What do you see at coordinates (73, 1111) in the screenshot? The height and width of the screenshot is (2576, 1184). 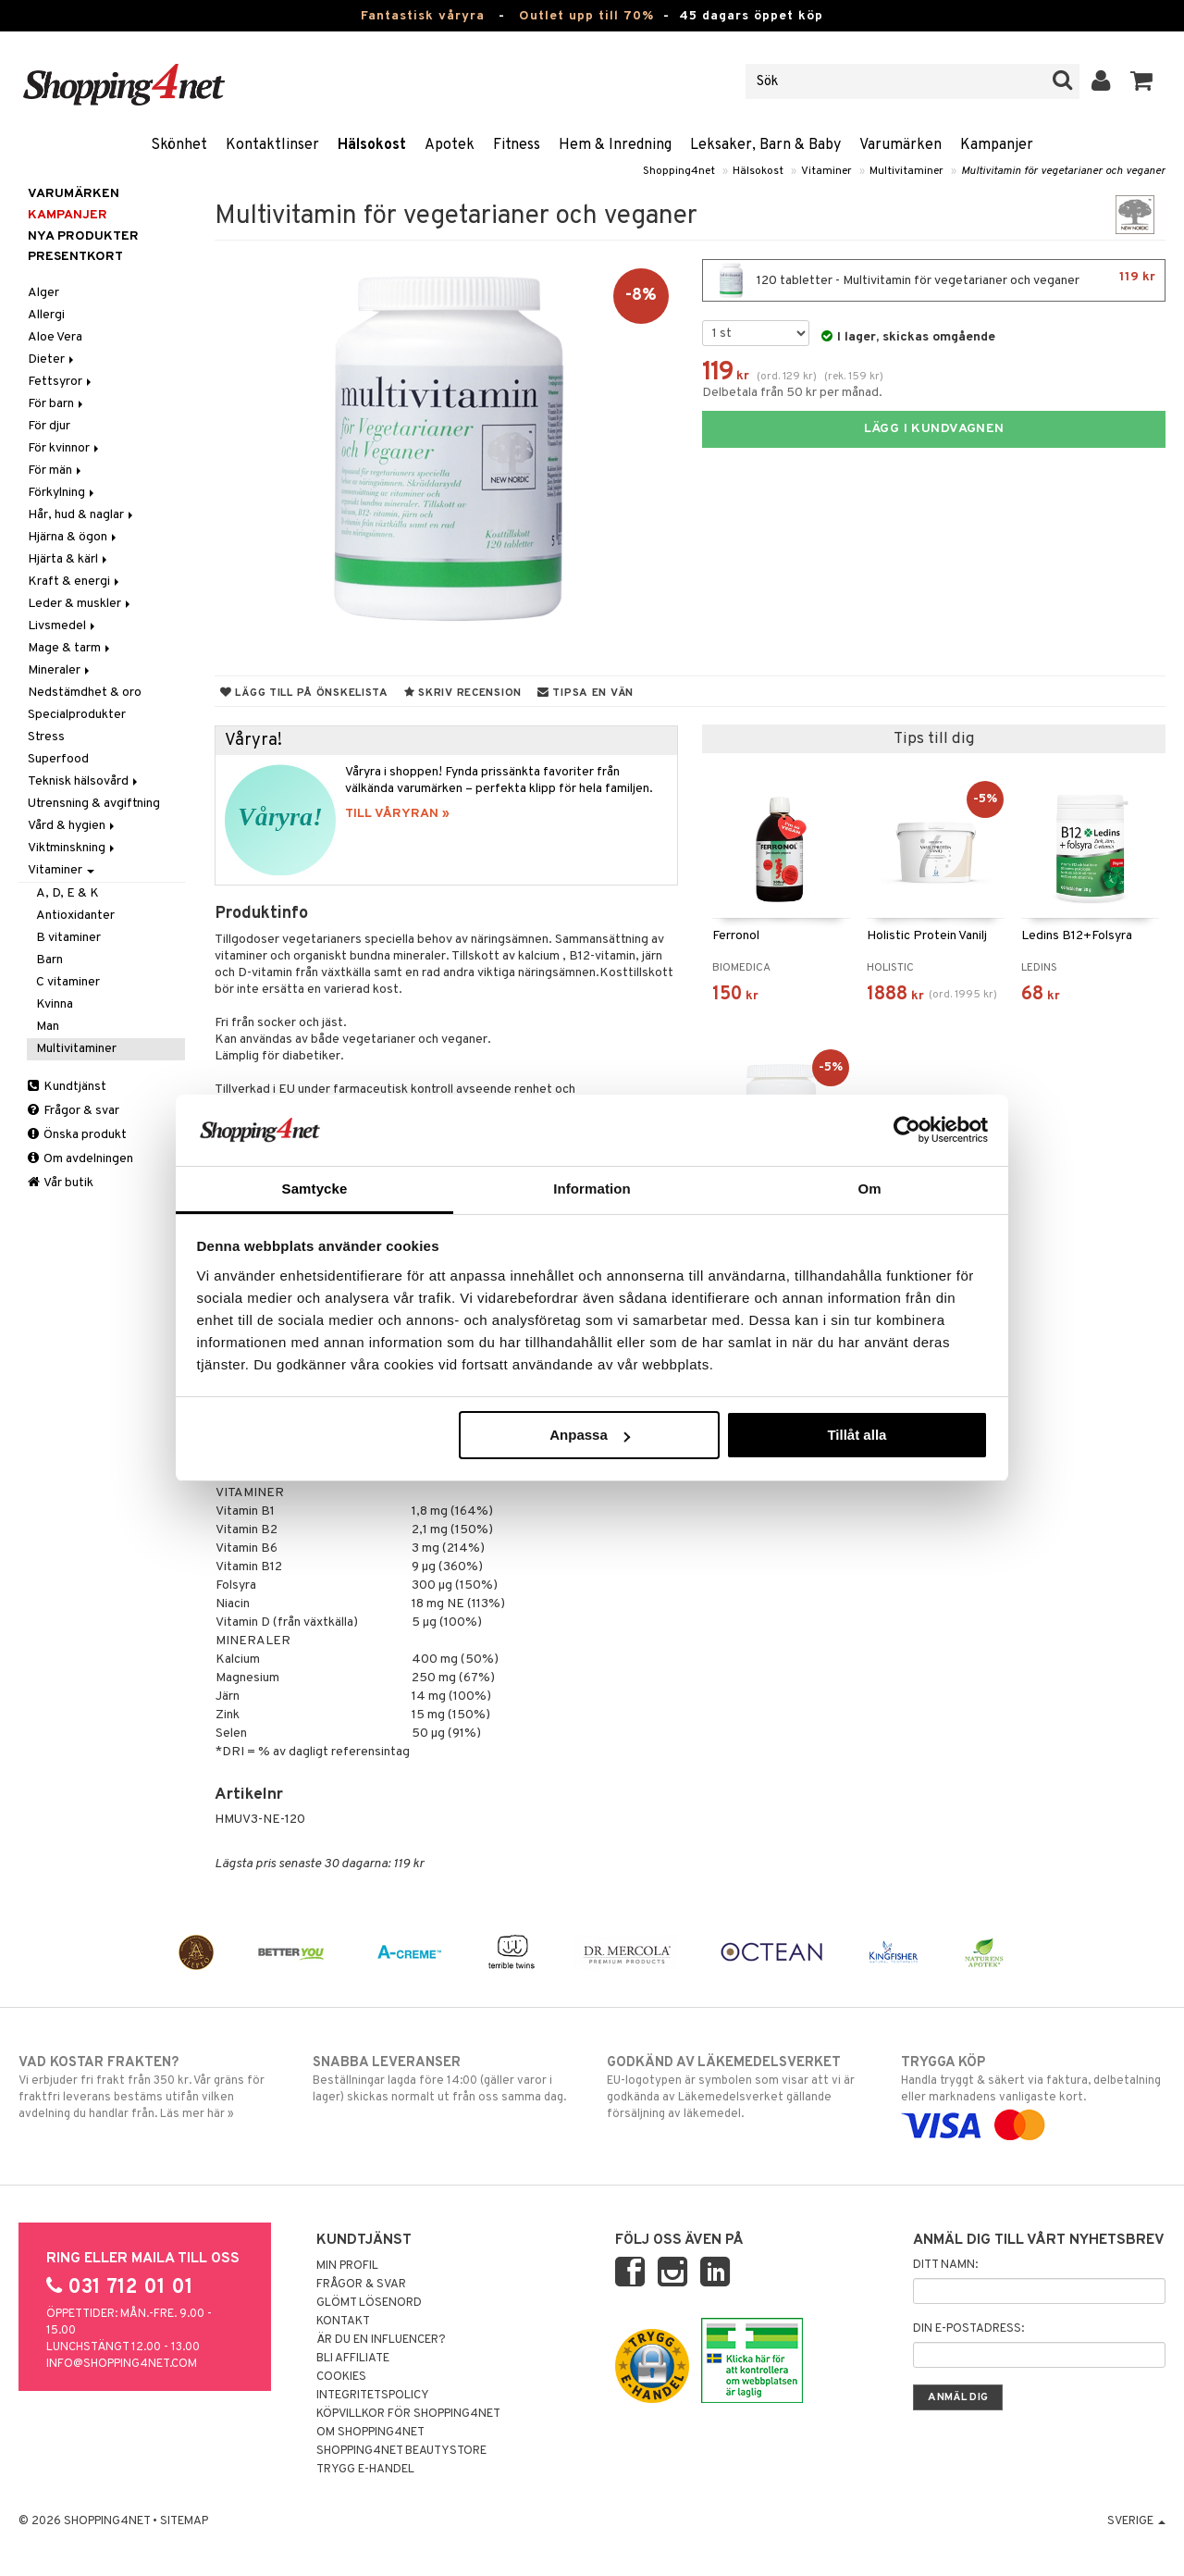 I see `Frågor & svar` at bounding box center [73, 1111].